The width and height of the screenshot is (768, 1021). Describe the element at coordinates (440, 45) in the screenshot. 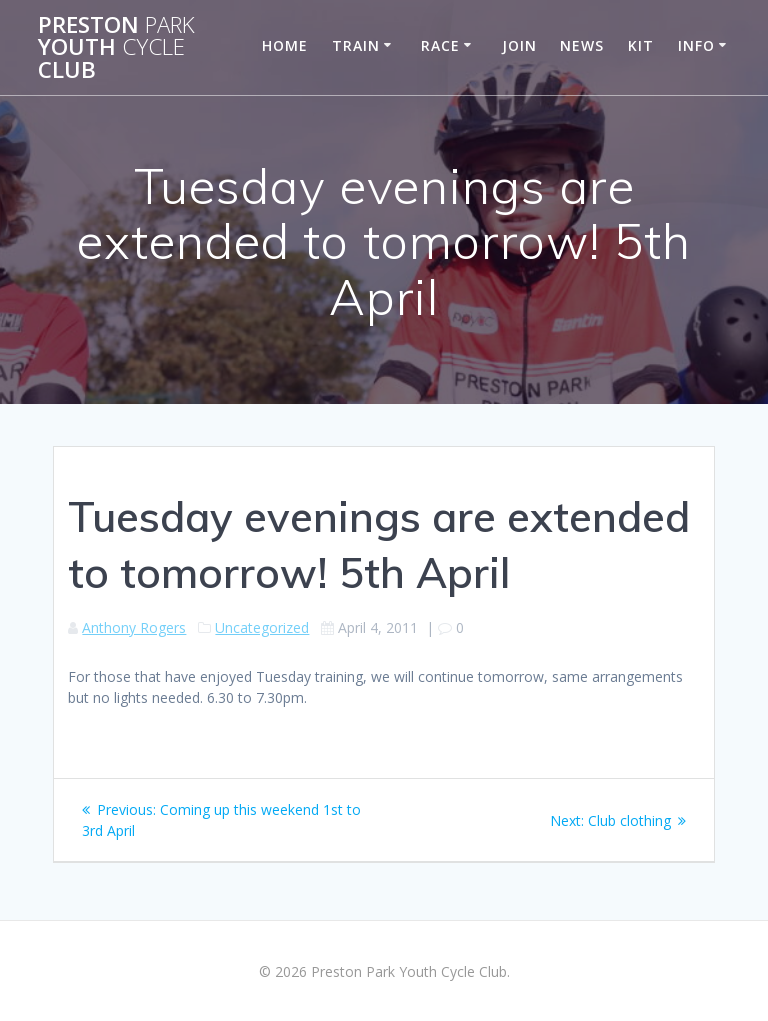

I see `Race` at that location.